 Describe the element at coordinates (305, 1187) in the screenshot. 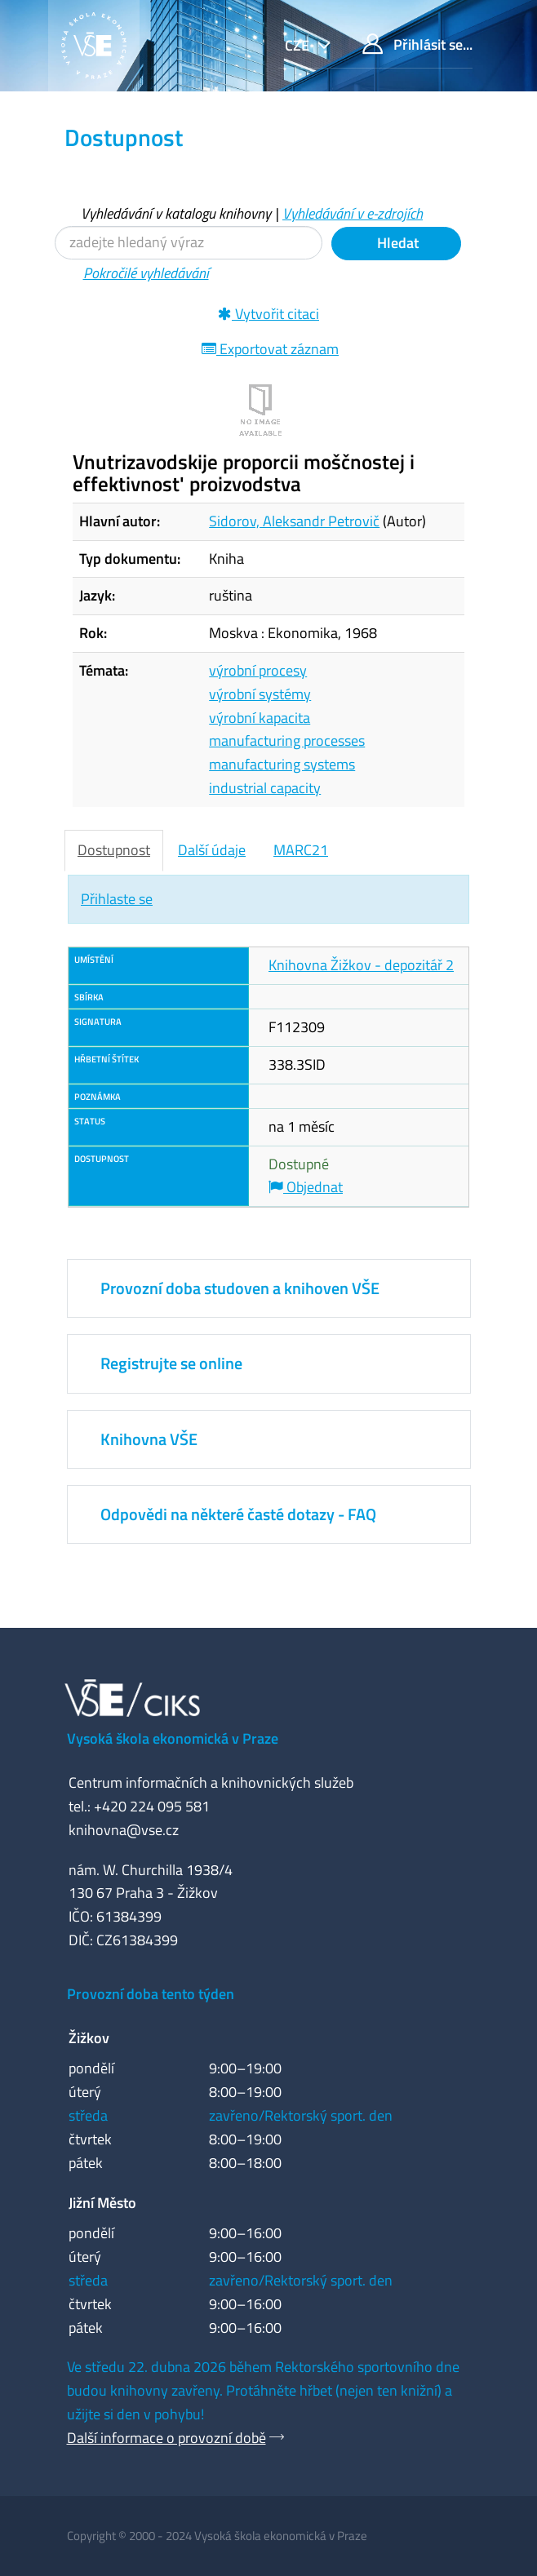

I see `Objednat` at that location.